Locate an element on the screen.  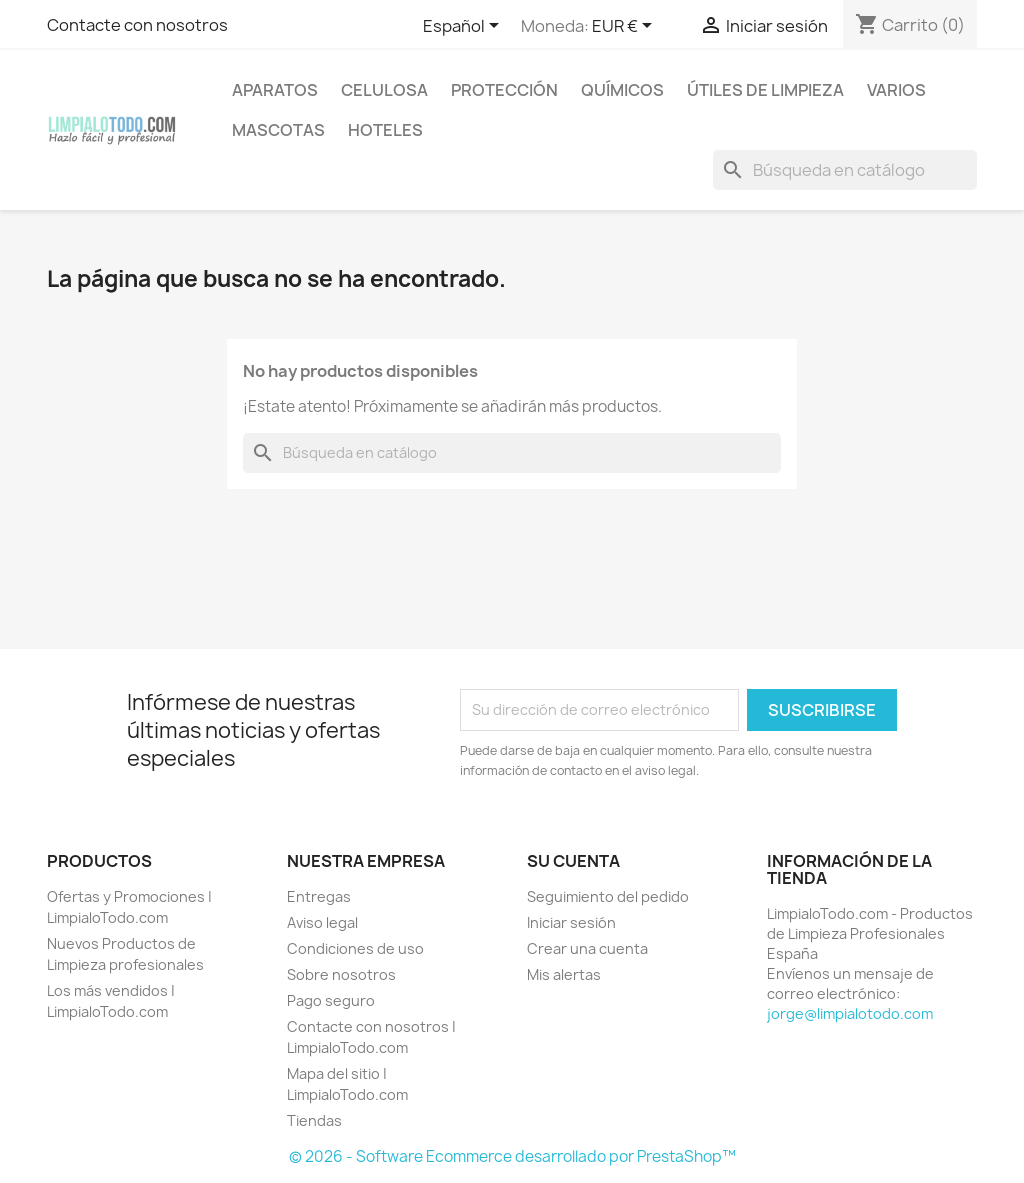
[Buscar] is located at coordinates (845, 170).